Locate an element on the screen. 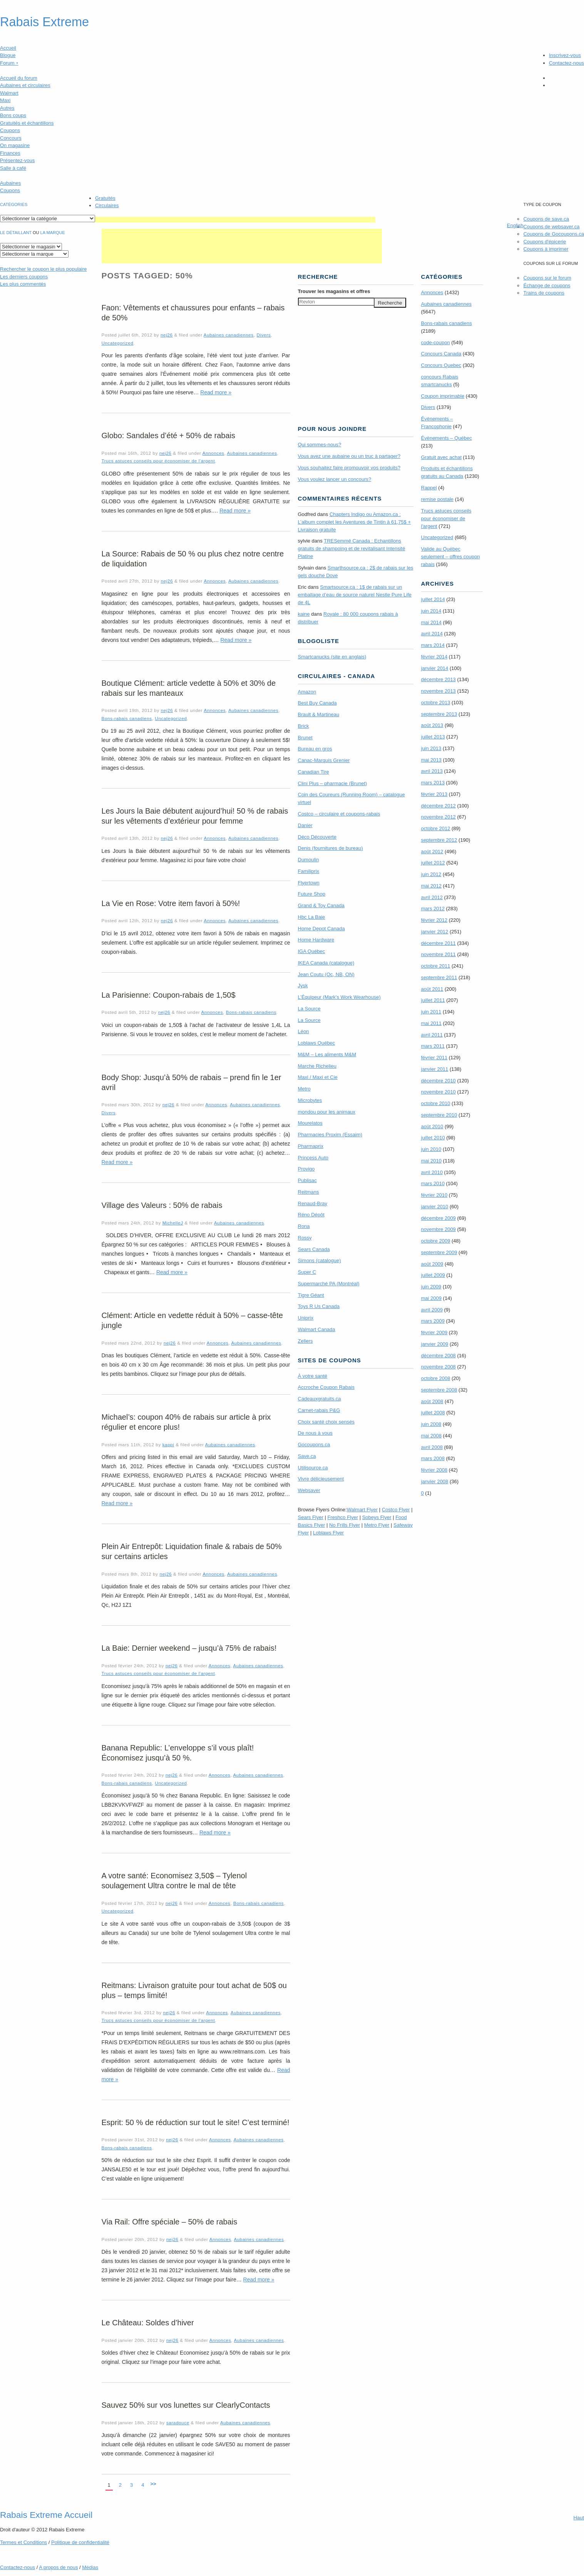  Walmart Canada is located at coordinates (316, 1329).